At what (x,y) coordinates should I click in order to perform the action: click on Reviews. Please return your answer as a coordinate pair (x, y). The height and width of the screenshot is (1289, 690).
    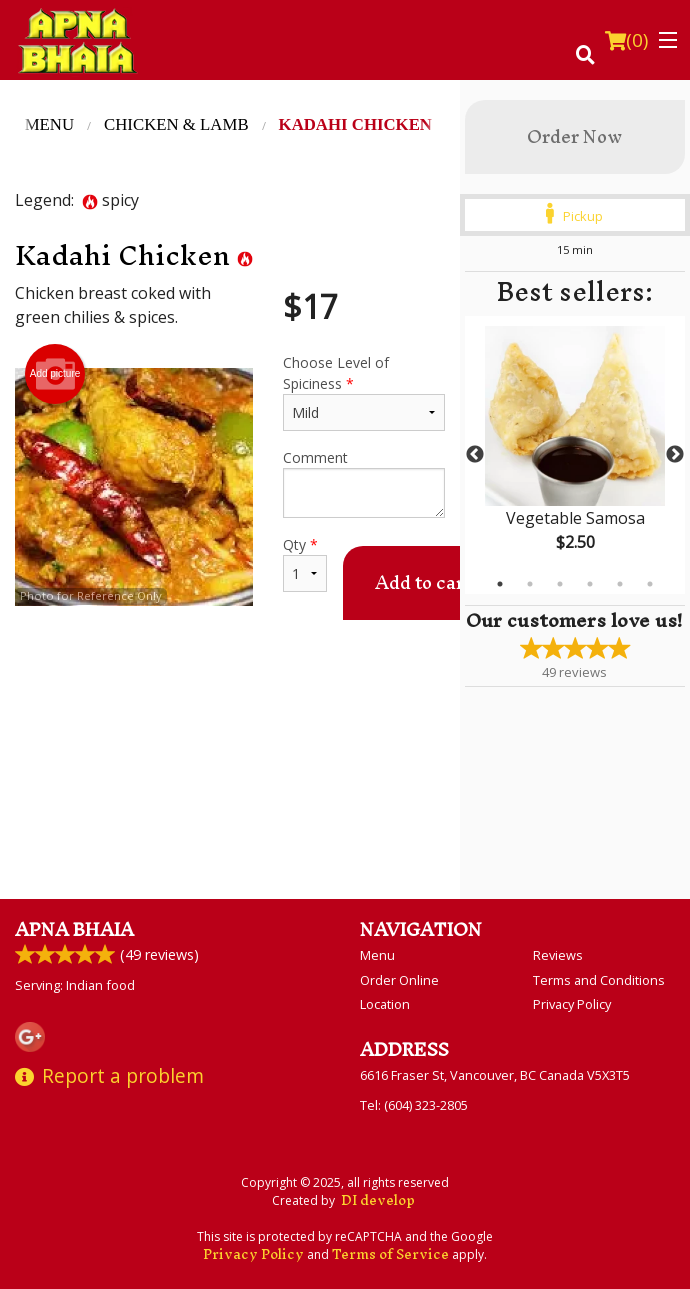
    Looking at the image, I should click on (558, 955).